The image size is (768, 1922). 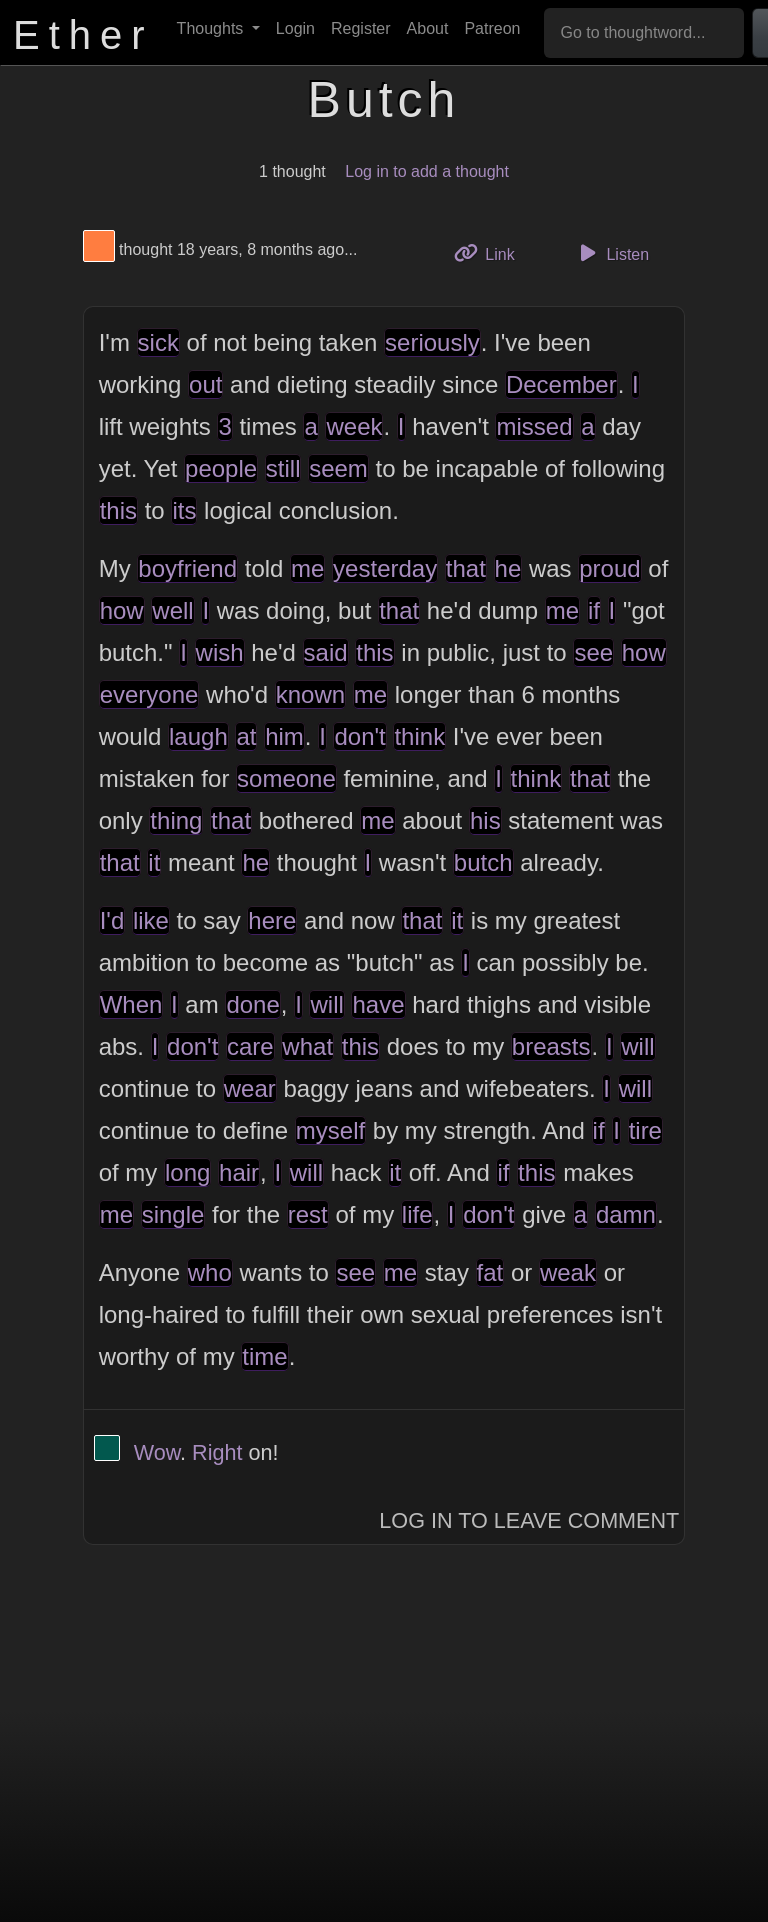 What do you see at coordinates (626, 1214) in the screenshot?
I see `damn` at bounding box center [626, 1214].